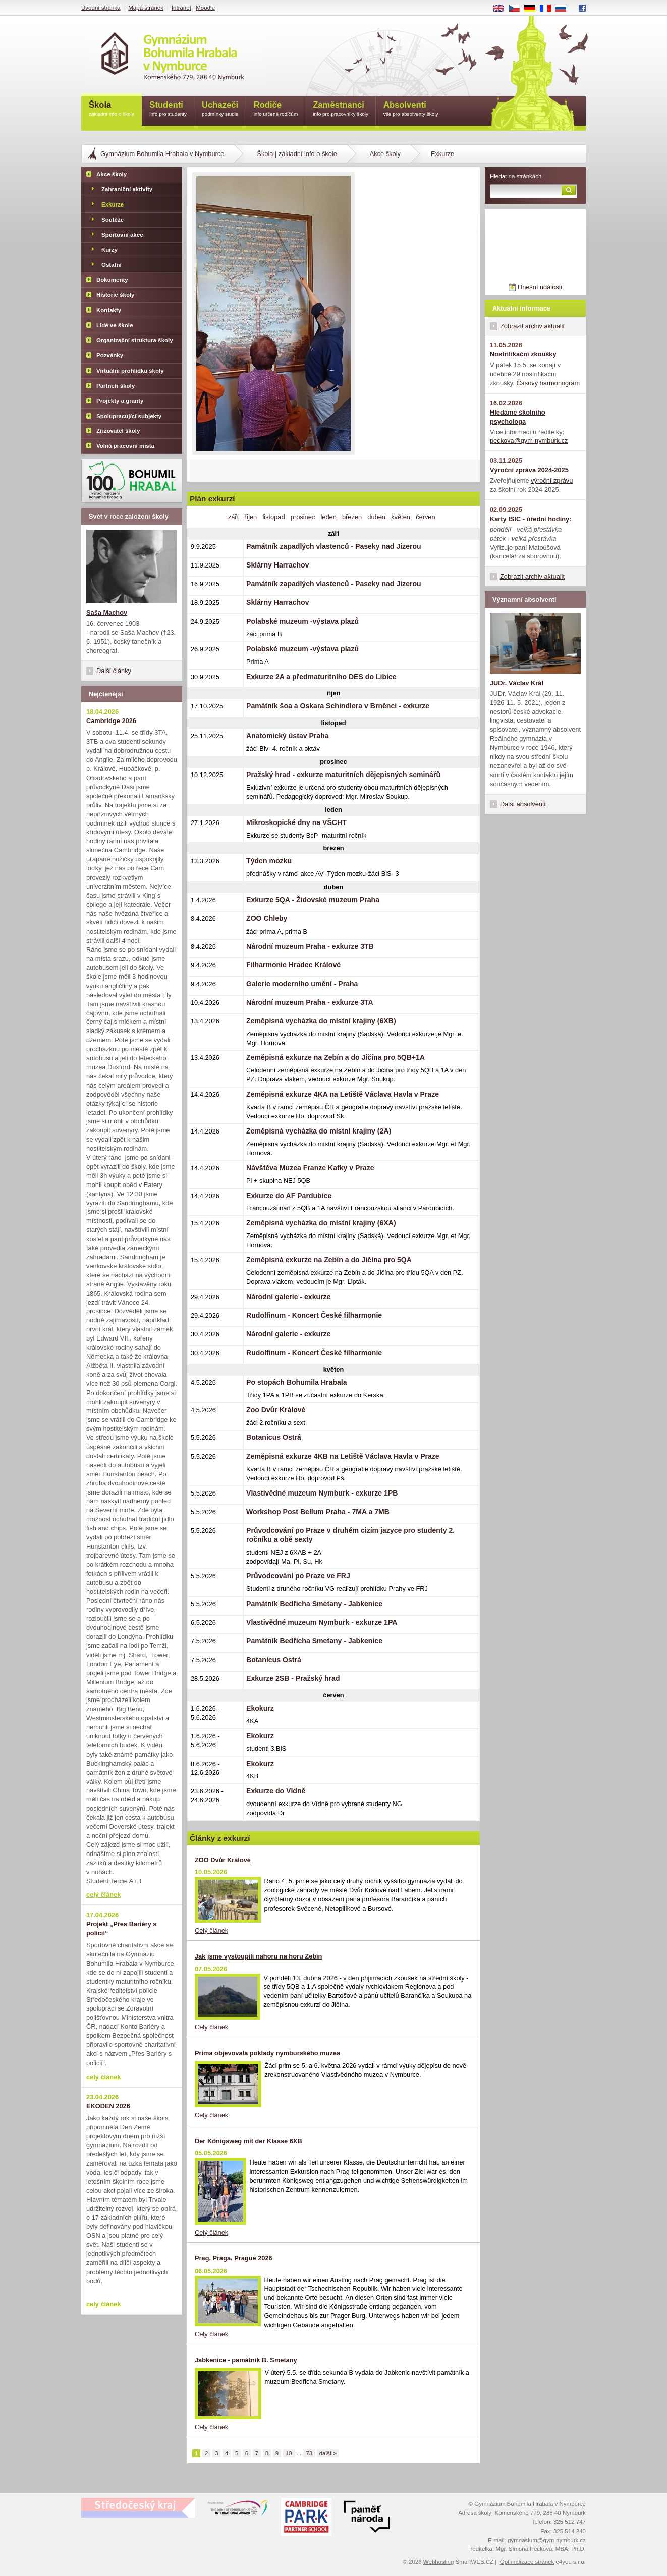  What do you see at coordinates (100, 8) in the screenshot?
I see `Úvodní stránka` at bounding box center [100, 8].